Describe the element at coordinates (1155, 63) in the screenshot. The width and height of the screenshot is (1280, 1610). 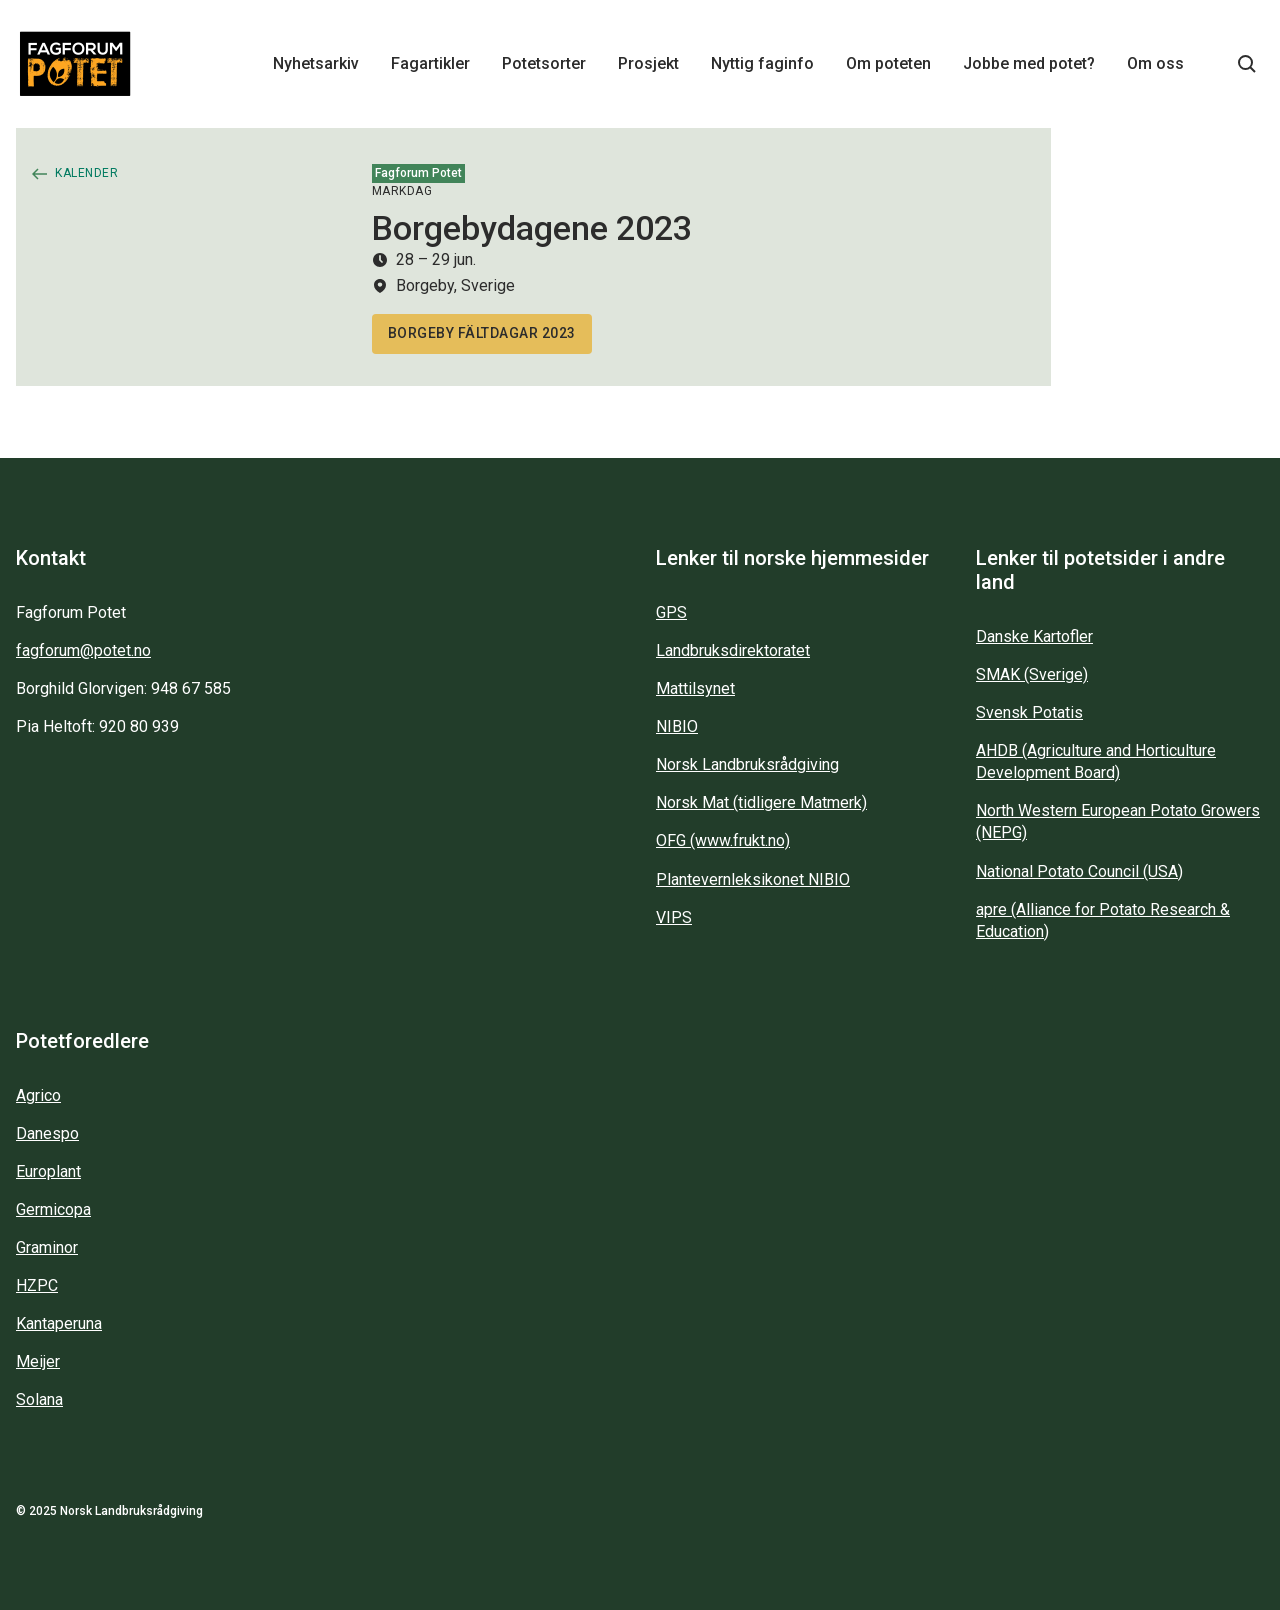
I see `Om oss [Main navigation - Om oss...]` at that location.